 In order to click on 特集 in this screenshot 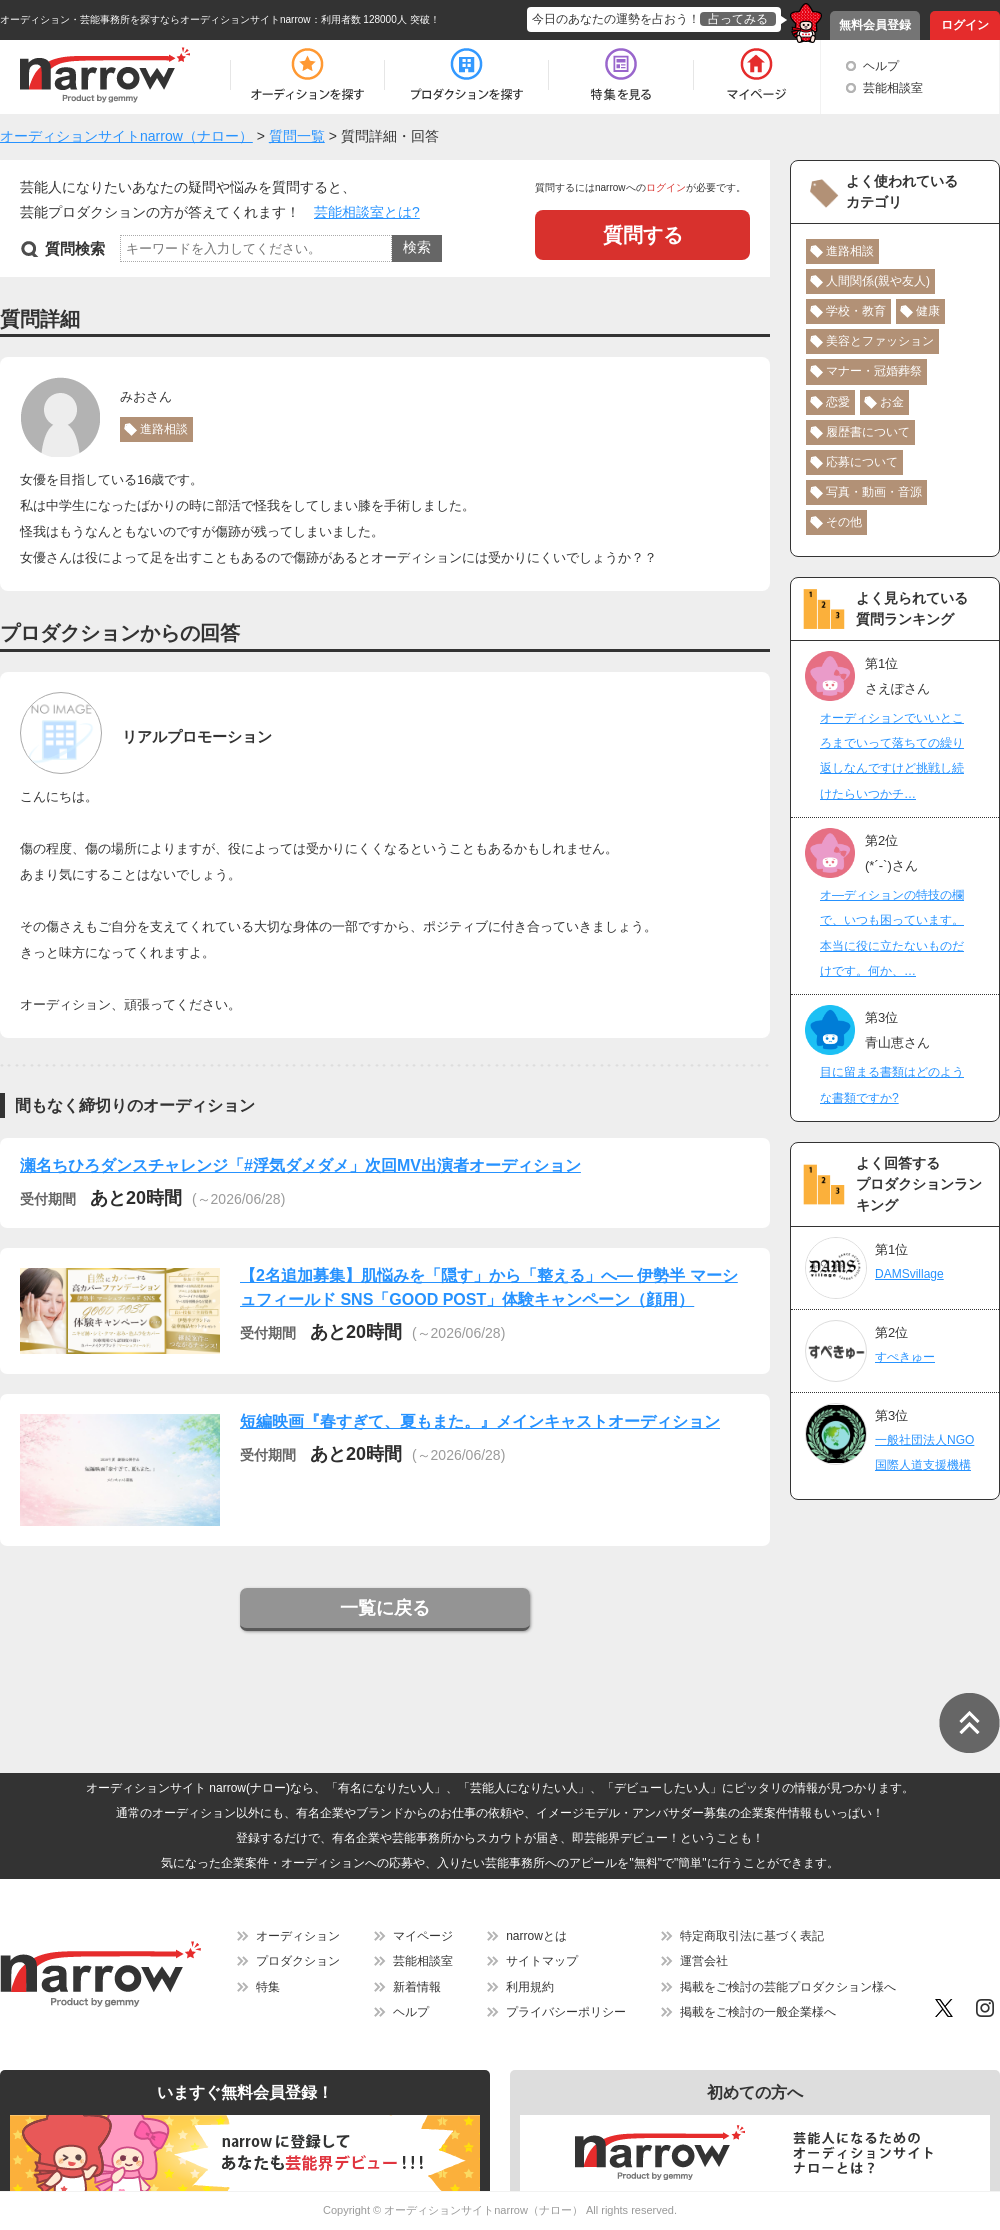, I will do `click(268, 1987)`.